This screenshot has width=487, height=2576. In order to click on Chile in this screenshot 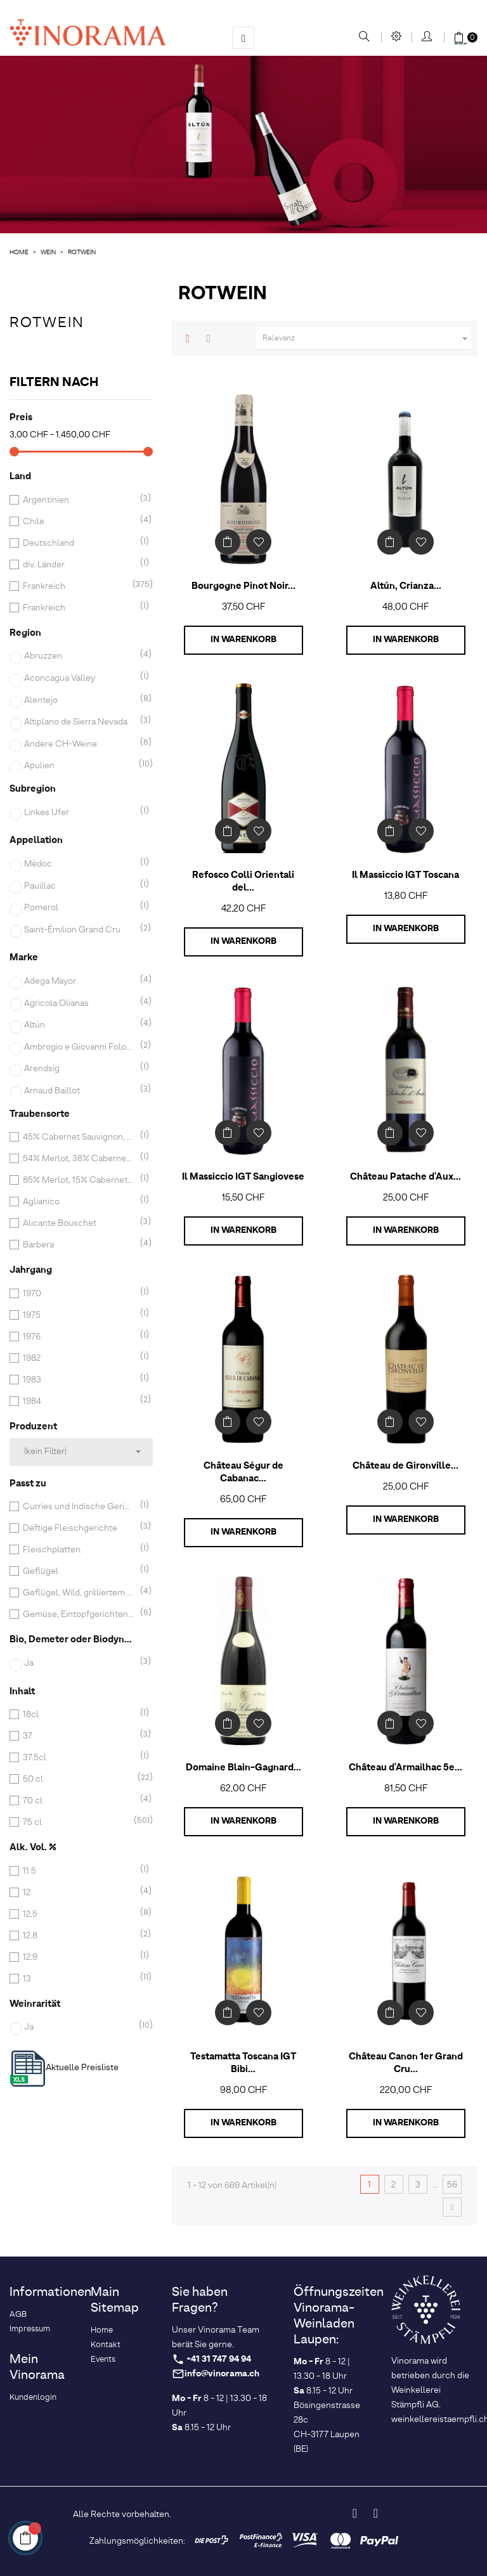, I will do `click(78, 521)`.